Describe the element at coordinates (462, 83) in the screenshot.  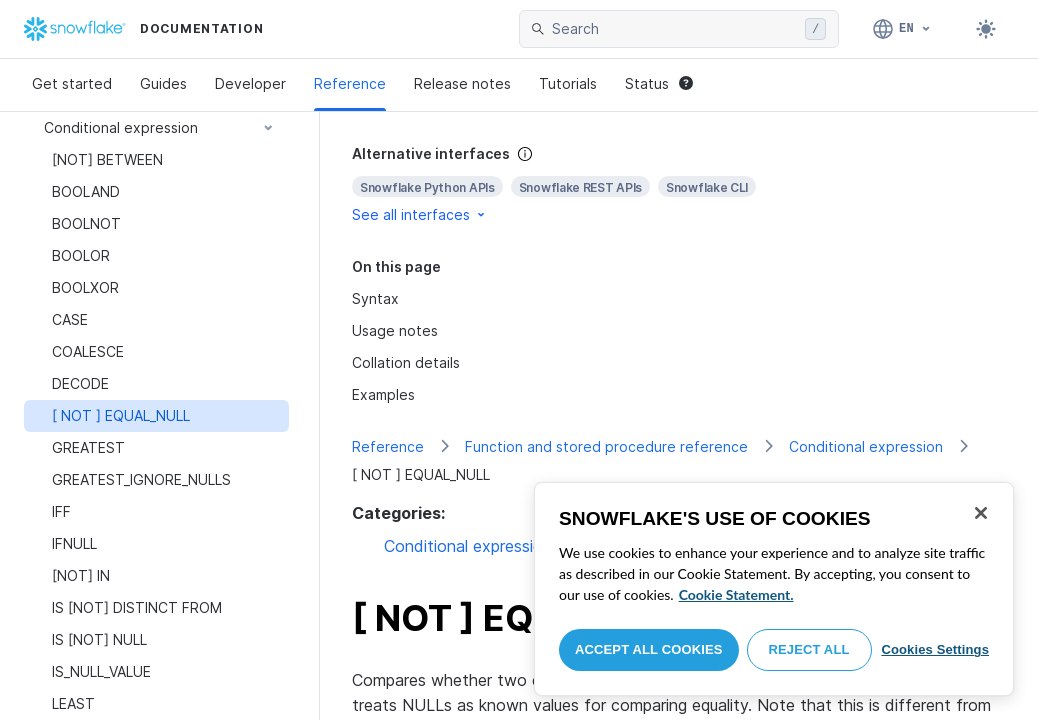
I see `Release notes` at that location.